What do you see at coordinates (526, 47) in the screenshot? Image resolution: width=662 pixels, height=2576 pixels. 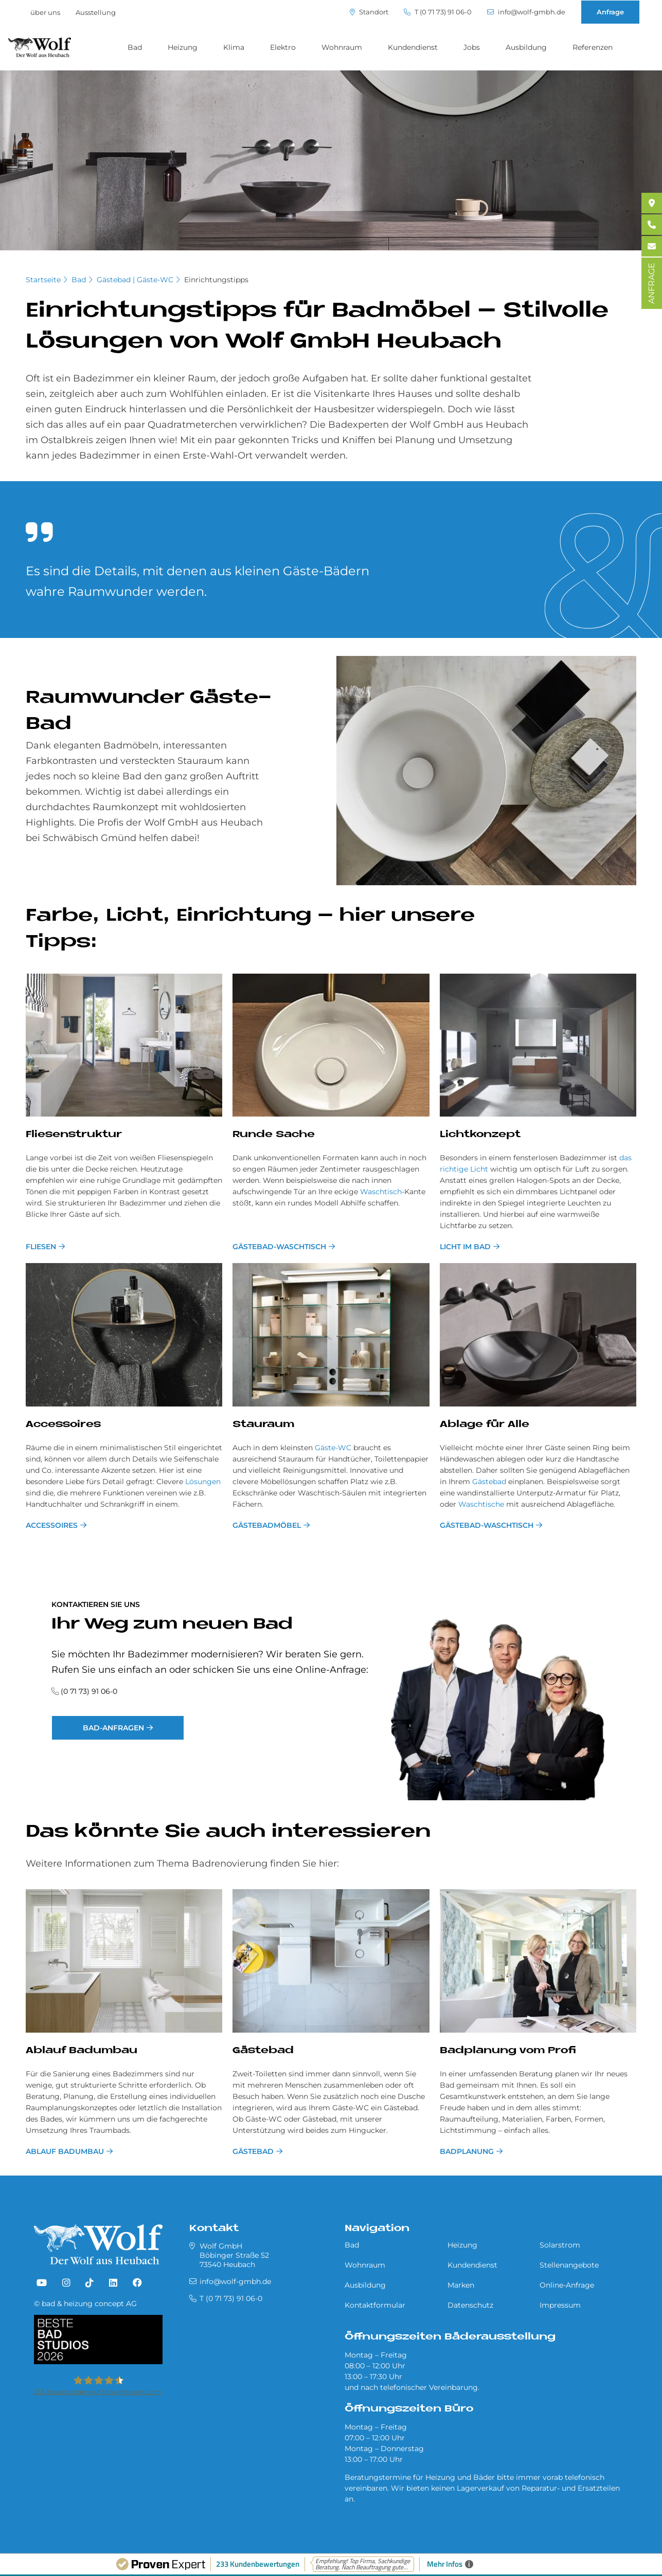 I see `Ausbildung` at bounding box center [526, 47].